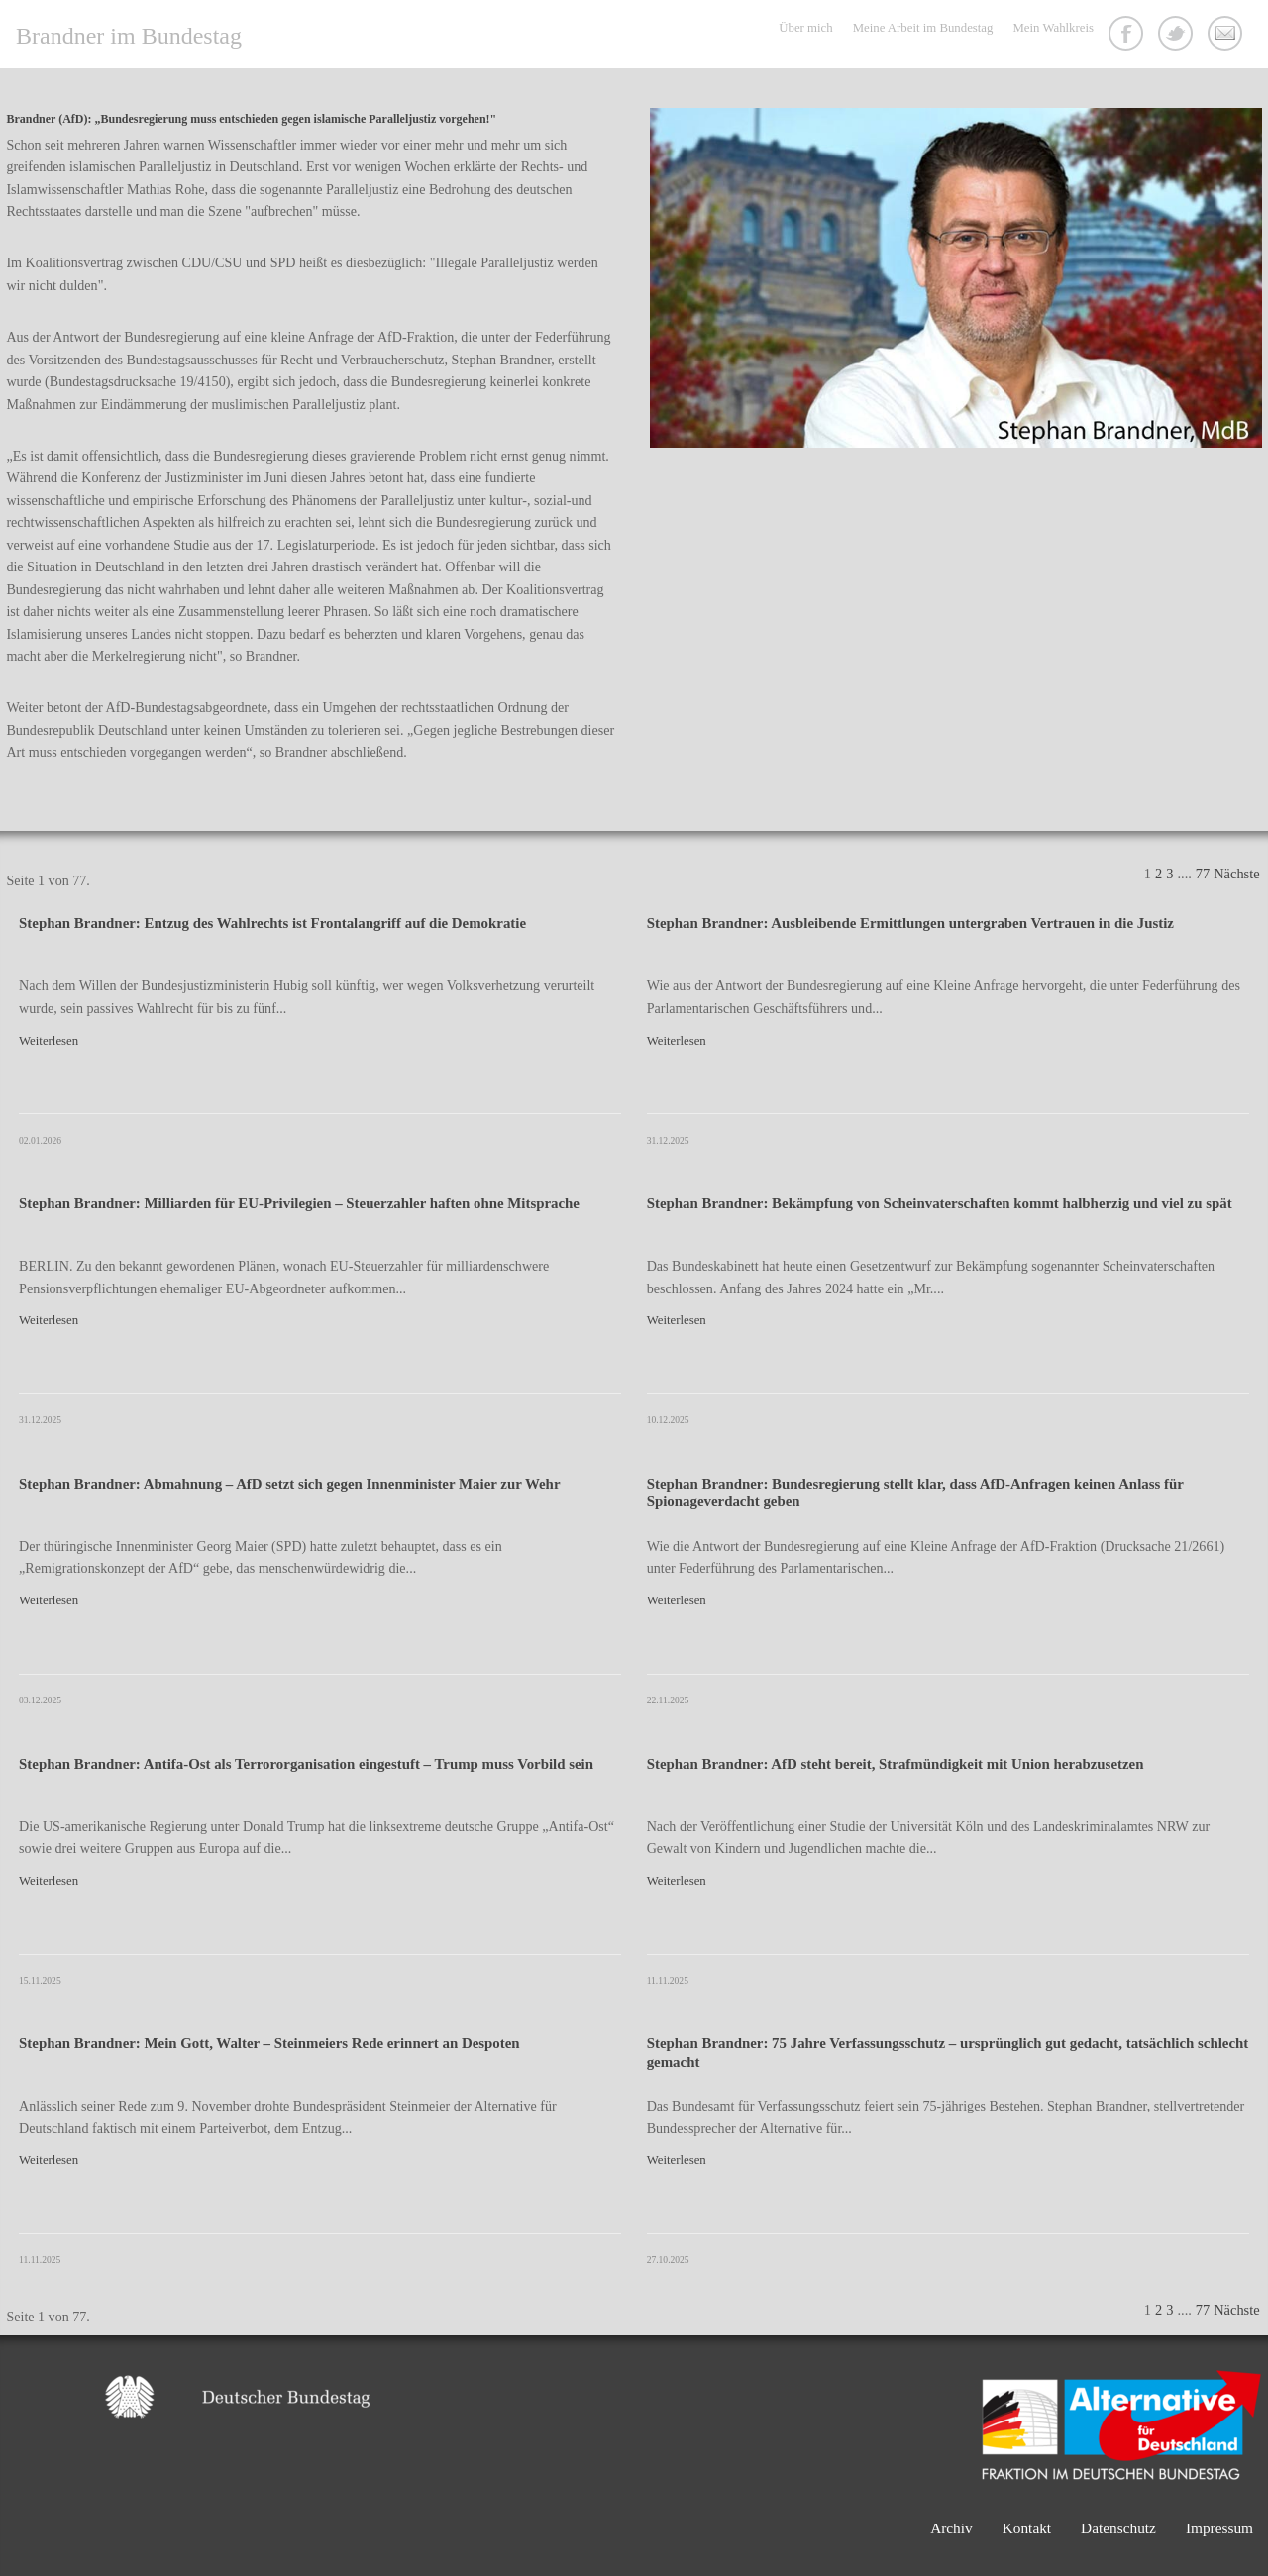 This screenshot has width=1268, height=2576. I want to click on Kontakt, so click(1227, 35).